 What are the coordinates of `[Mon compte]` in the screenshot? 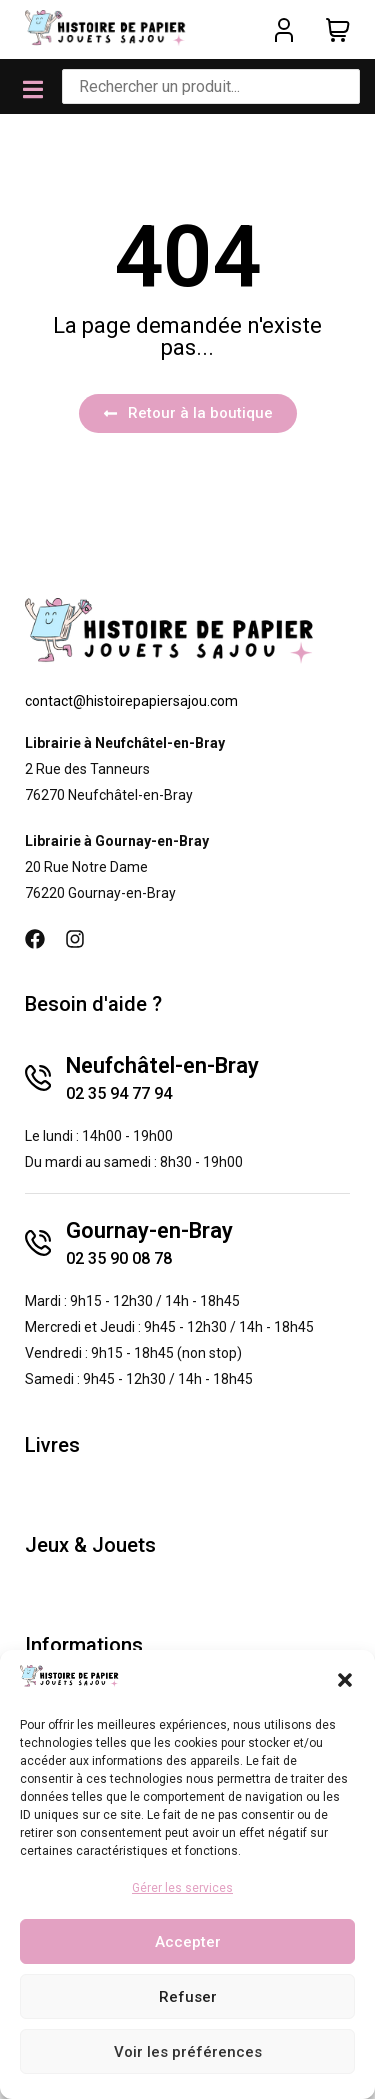 It's located at (284, 30).